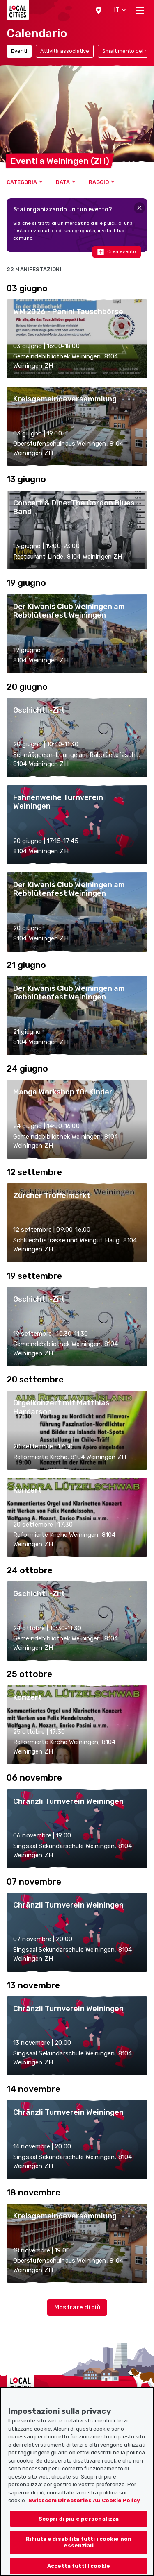  What do you see at coordinates (79, 2530) in the screenshot?
I see `Scopri di più e personalizza` at bounding box center [79, 2530].